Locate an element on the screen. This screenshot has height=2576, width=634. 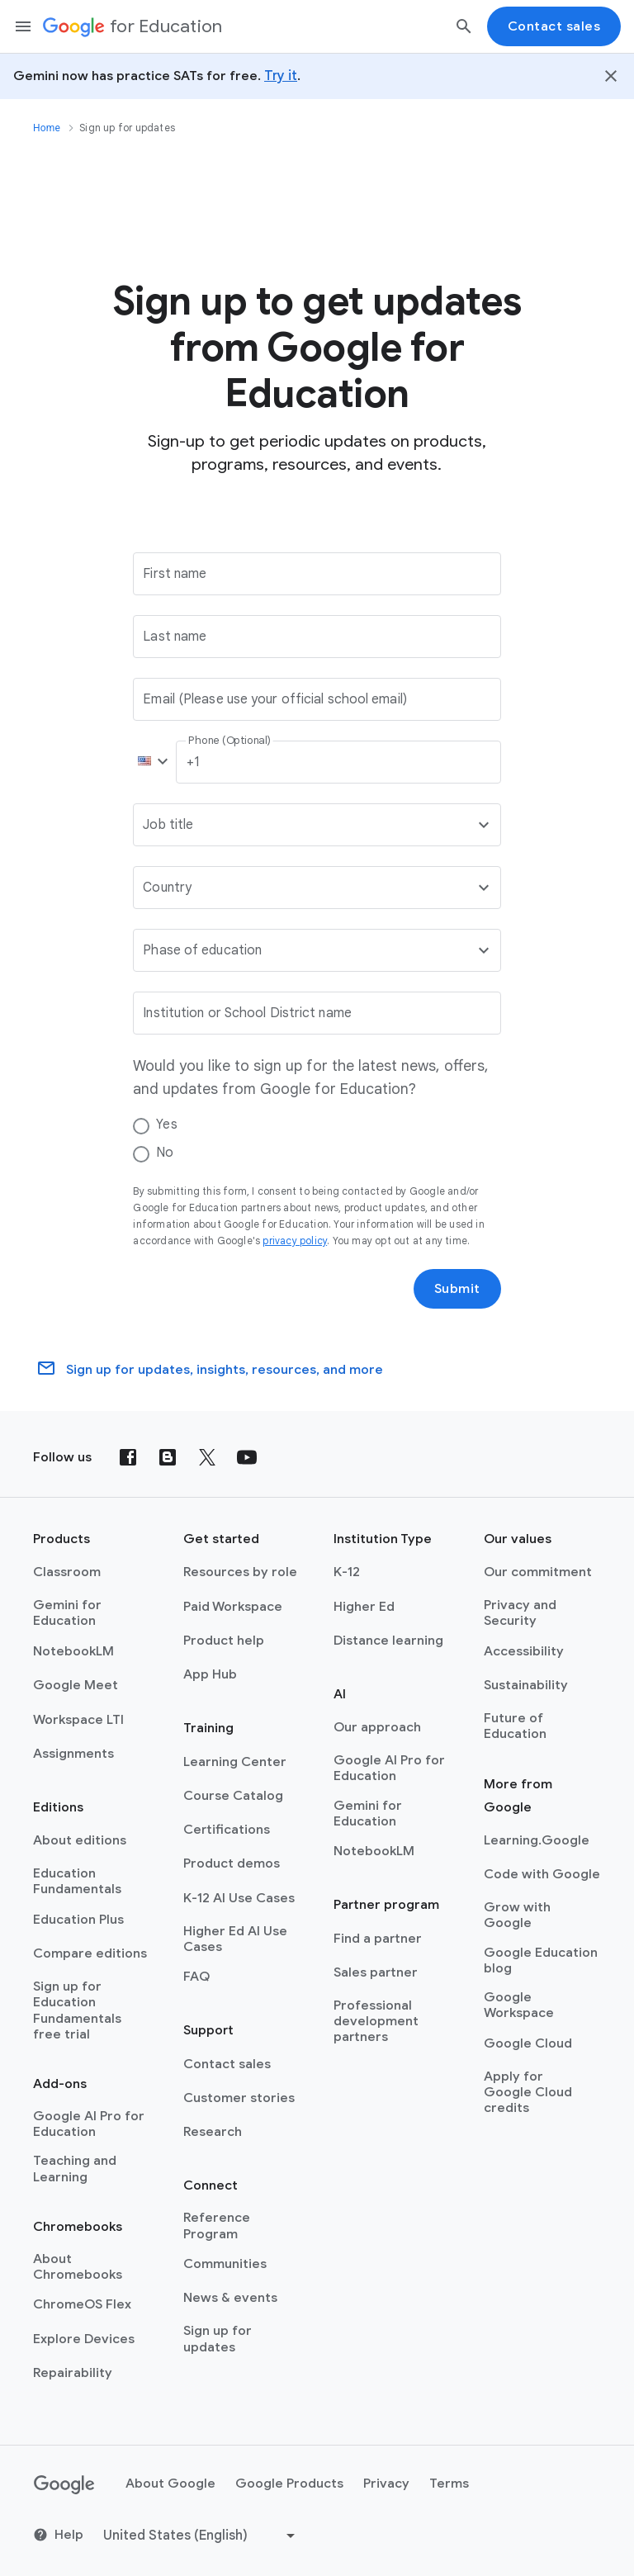
Email (Please use your official school email) is located at coordinates (275, 699).